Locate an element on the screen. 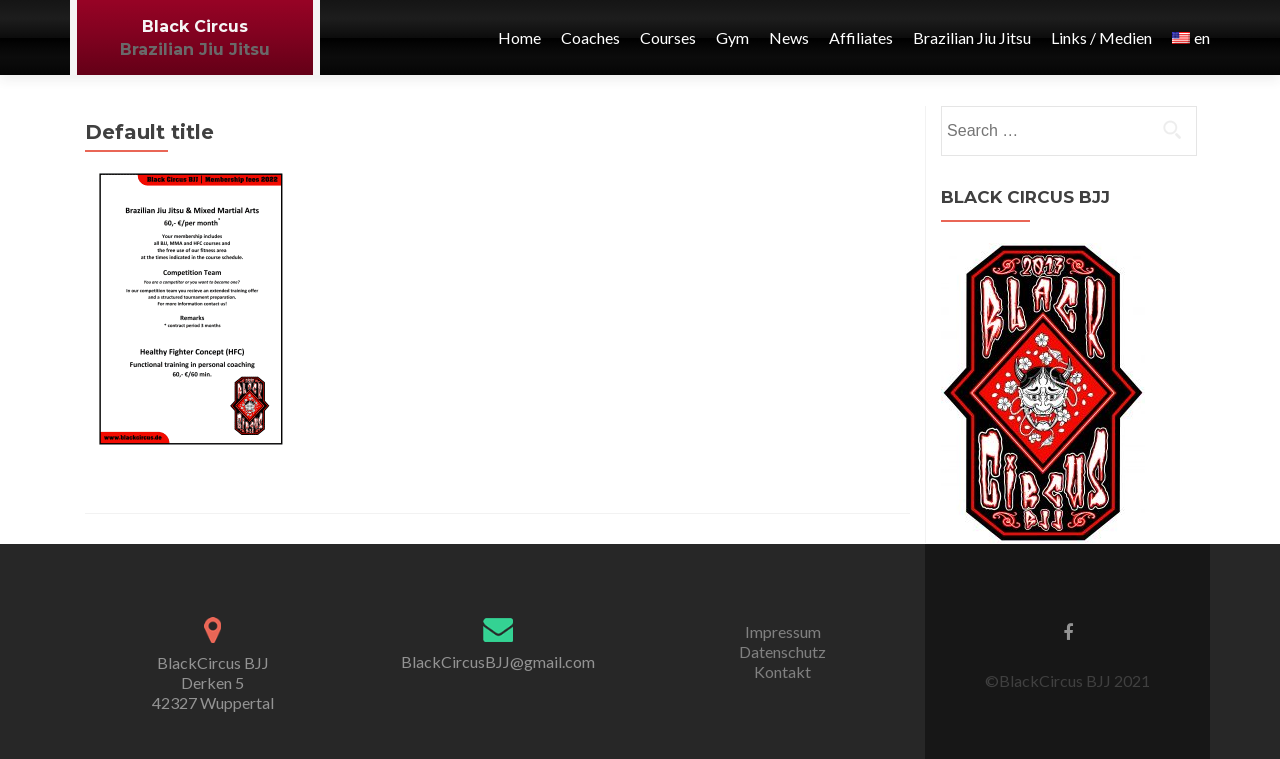 This screenshot has height=759, width=1280. Black Circus is located at coordinates (195, 26).